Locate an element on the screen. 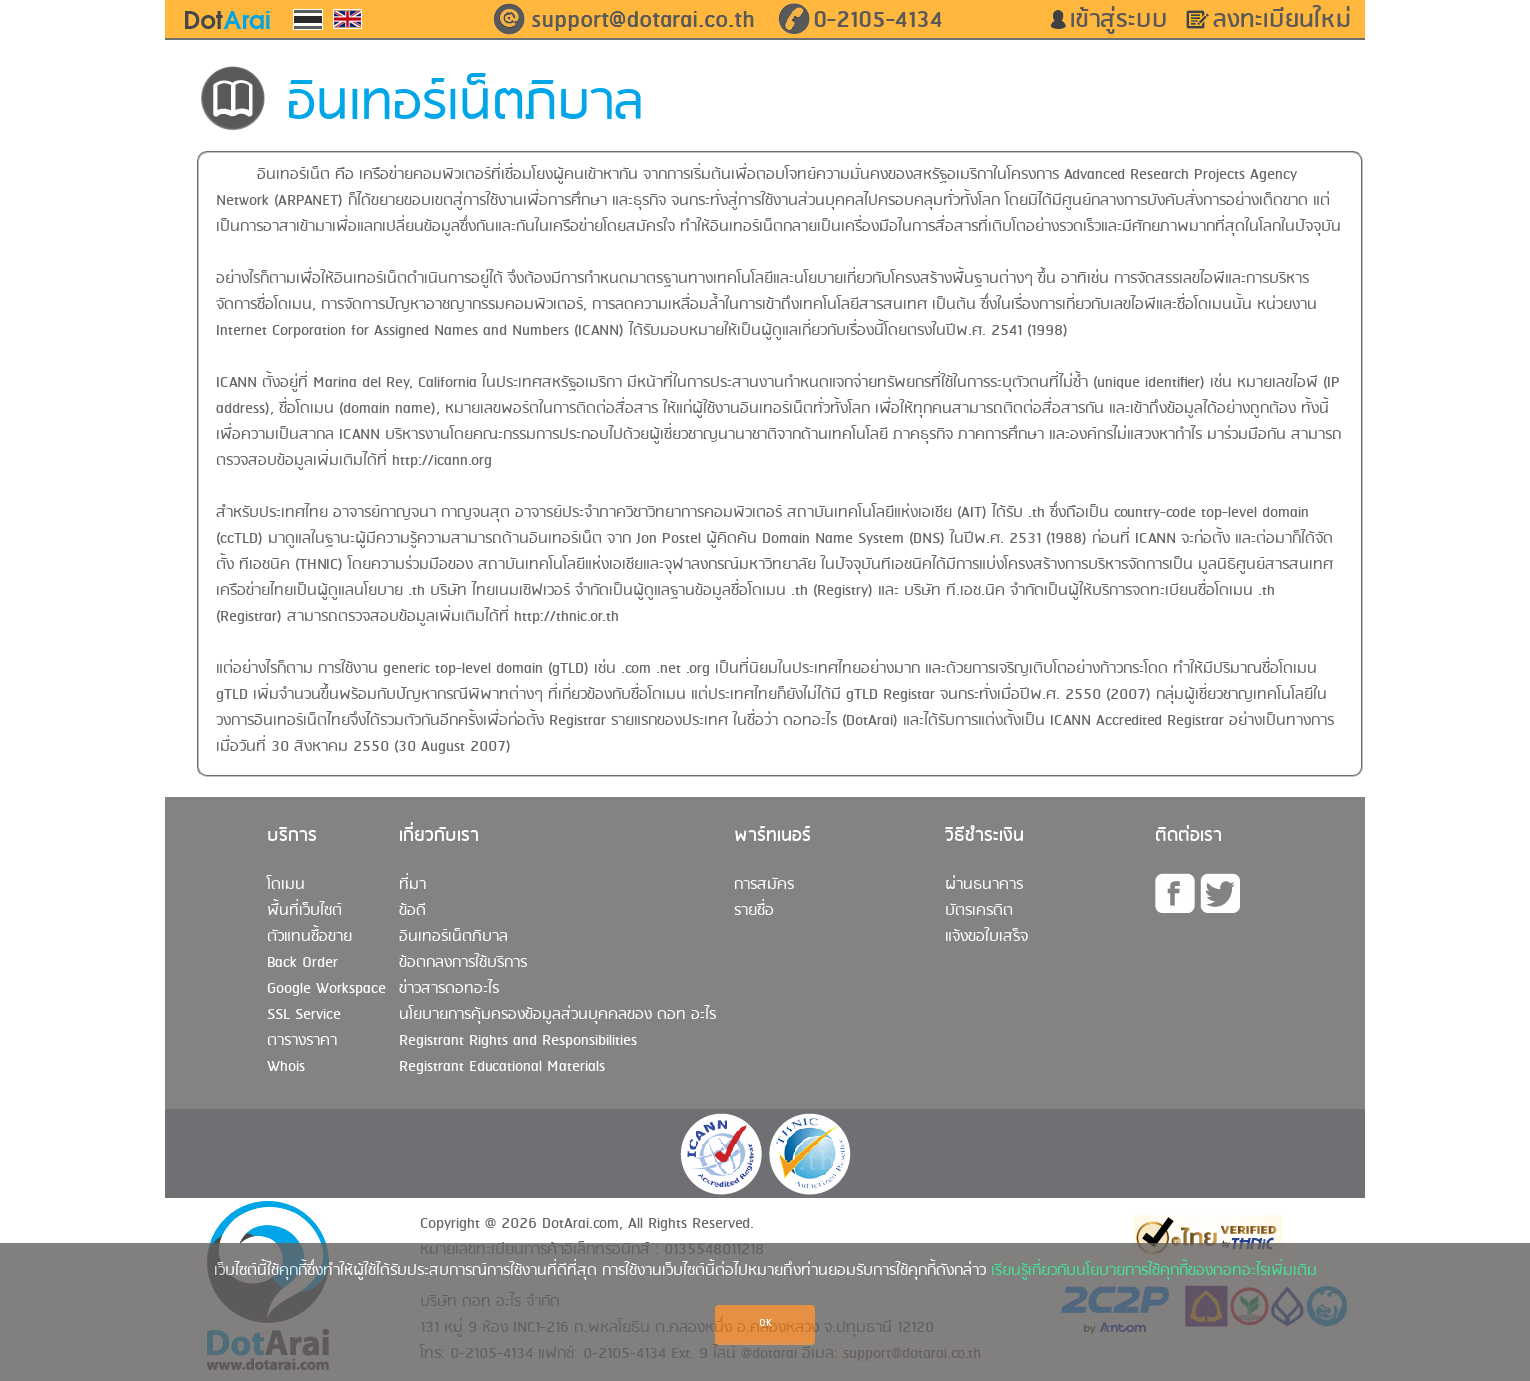 The width and height of the screenshot is (1530, 1381). การสมัคร is located at coordinates (764, 885).